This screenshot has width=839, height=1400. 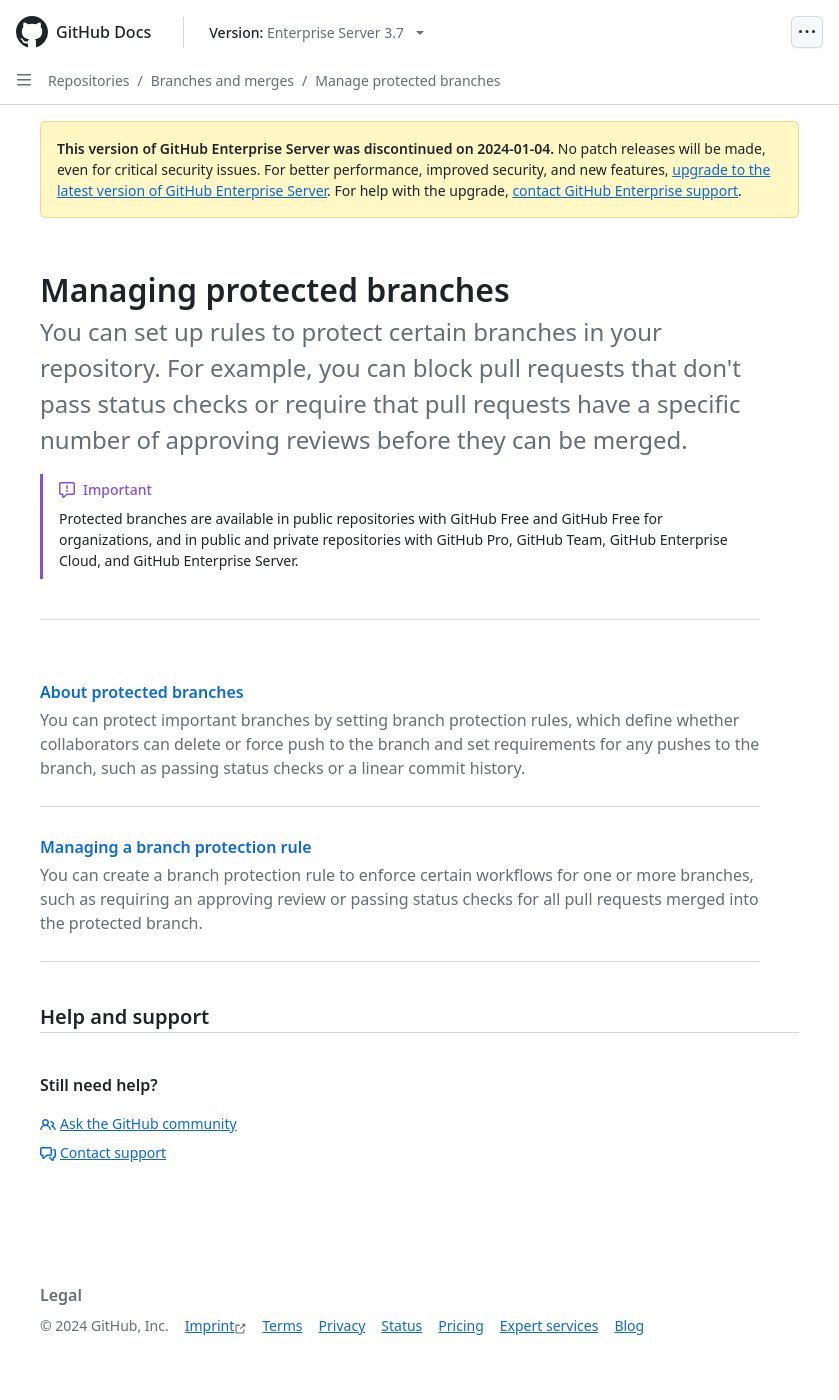 What do you see at coordinates (210, 1325) in the screenshot?
I see `Imprint` at bounding box center [210, 1325].